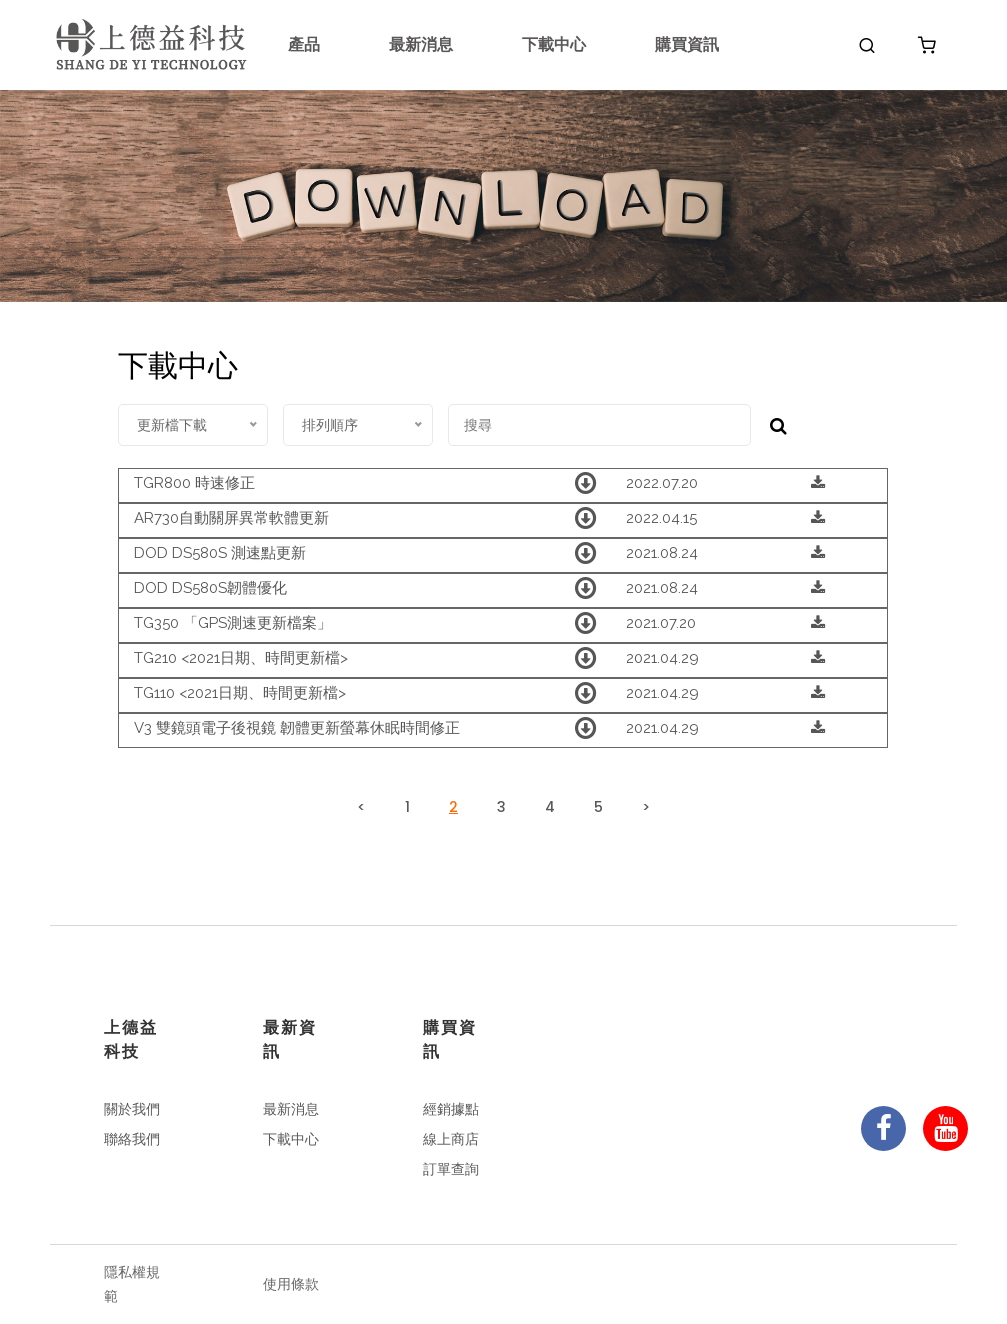 This screenshot has width=1007, height=1324. I want to click on 線上商店, so click(451, 1139).